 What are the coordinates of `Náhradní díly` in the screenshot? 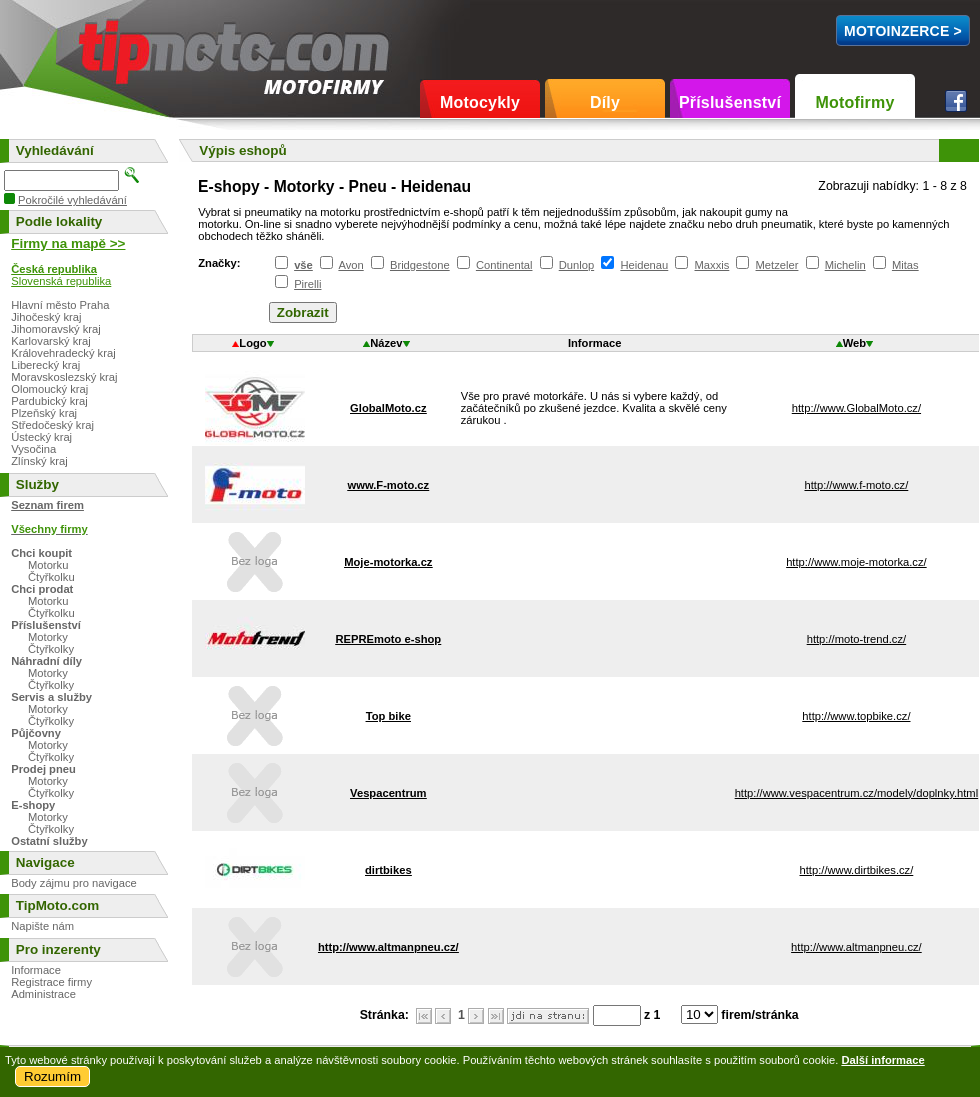 It's located at (46, 661).